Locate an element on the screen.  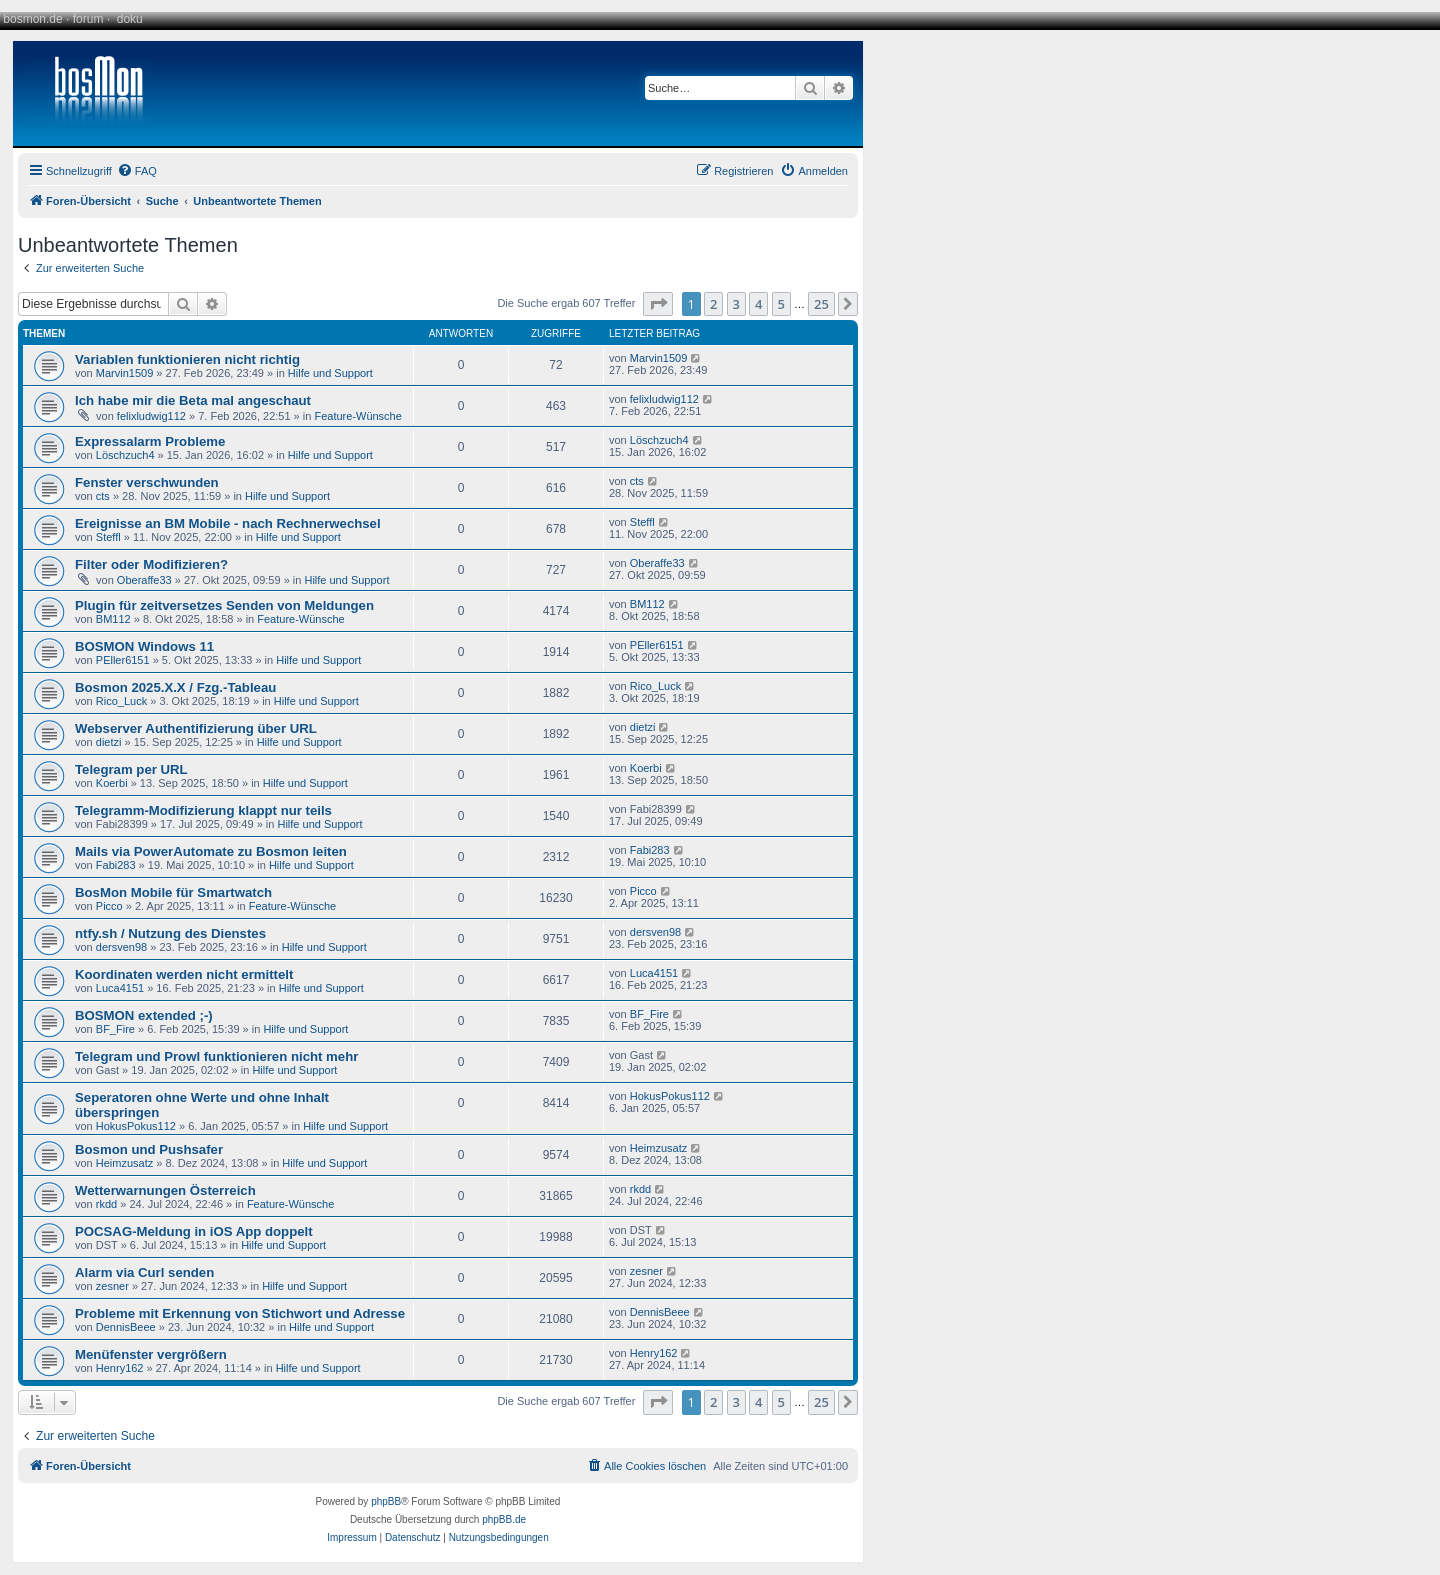
Probleme mit Erkennung von Stichwort und Adresse is located at coordinates (240, 1313).